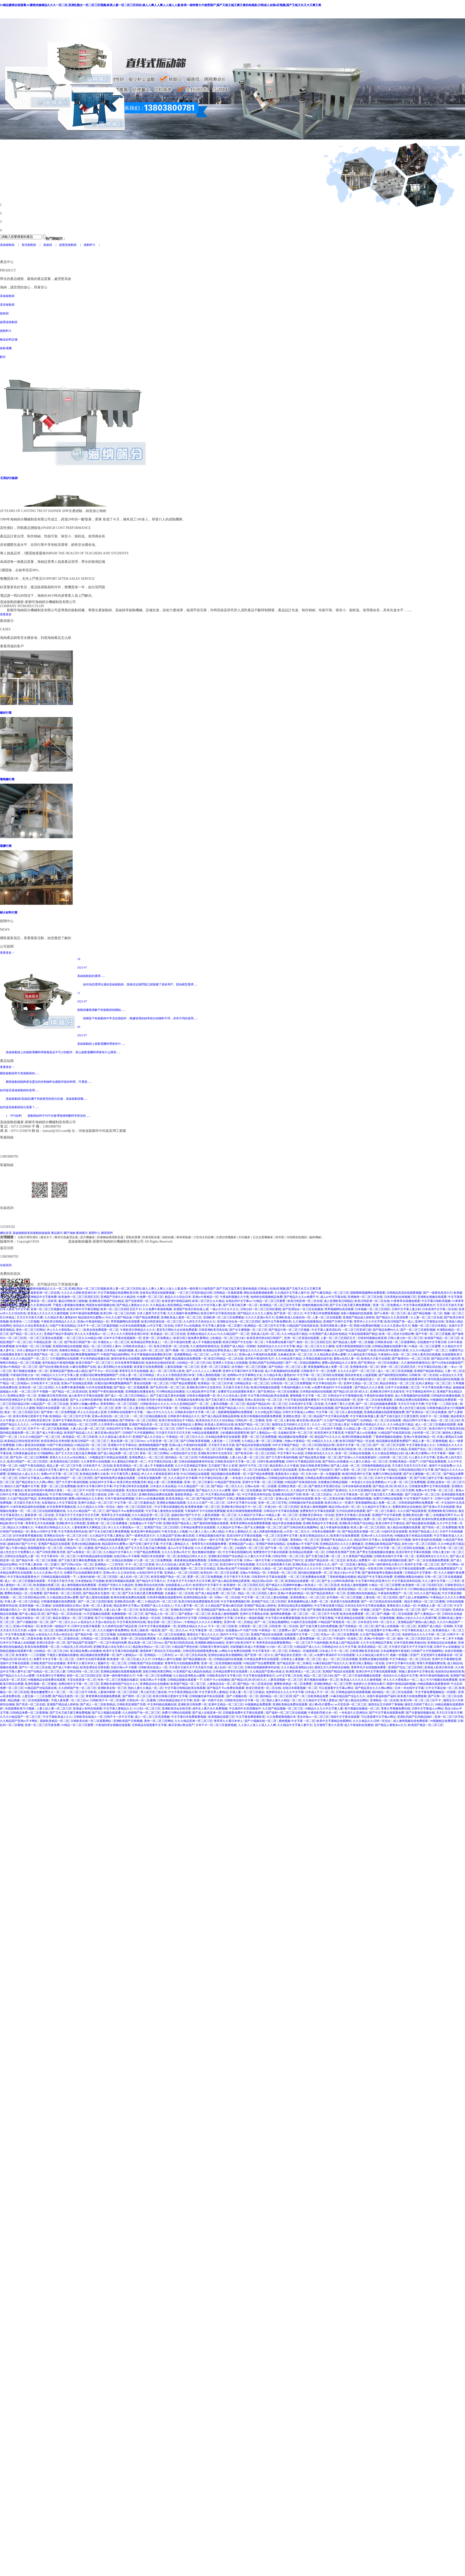 The height and width of the screenshot is (2576, 465). I want to click on 久久婷五月天色综合久久, so click(199, 1300).